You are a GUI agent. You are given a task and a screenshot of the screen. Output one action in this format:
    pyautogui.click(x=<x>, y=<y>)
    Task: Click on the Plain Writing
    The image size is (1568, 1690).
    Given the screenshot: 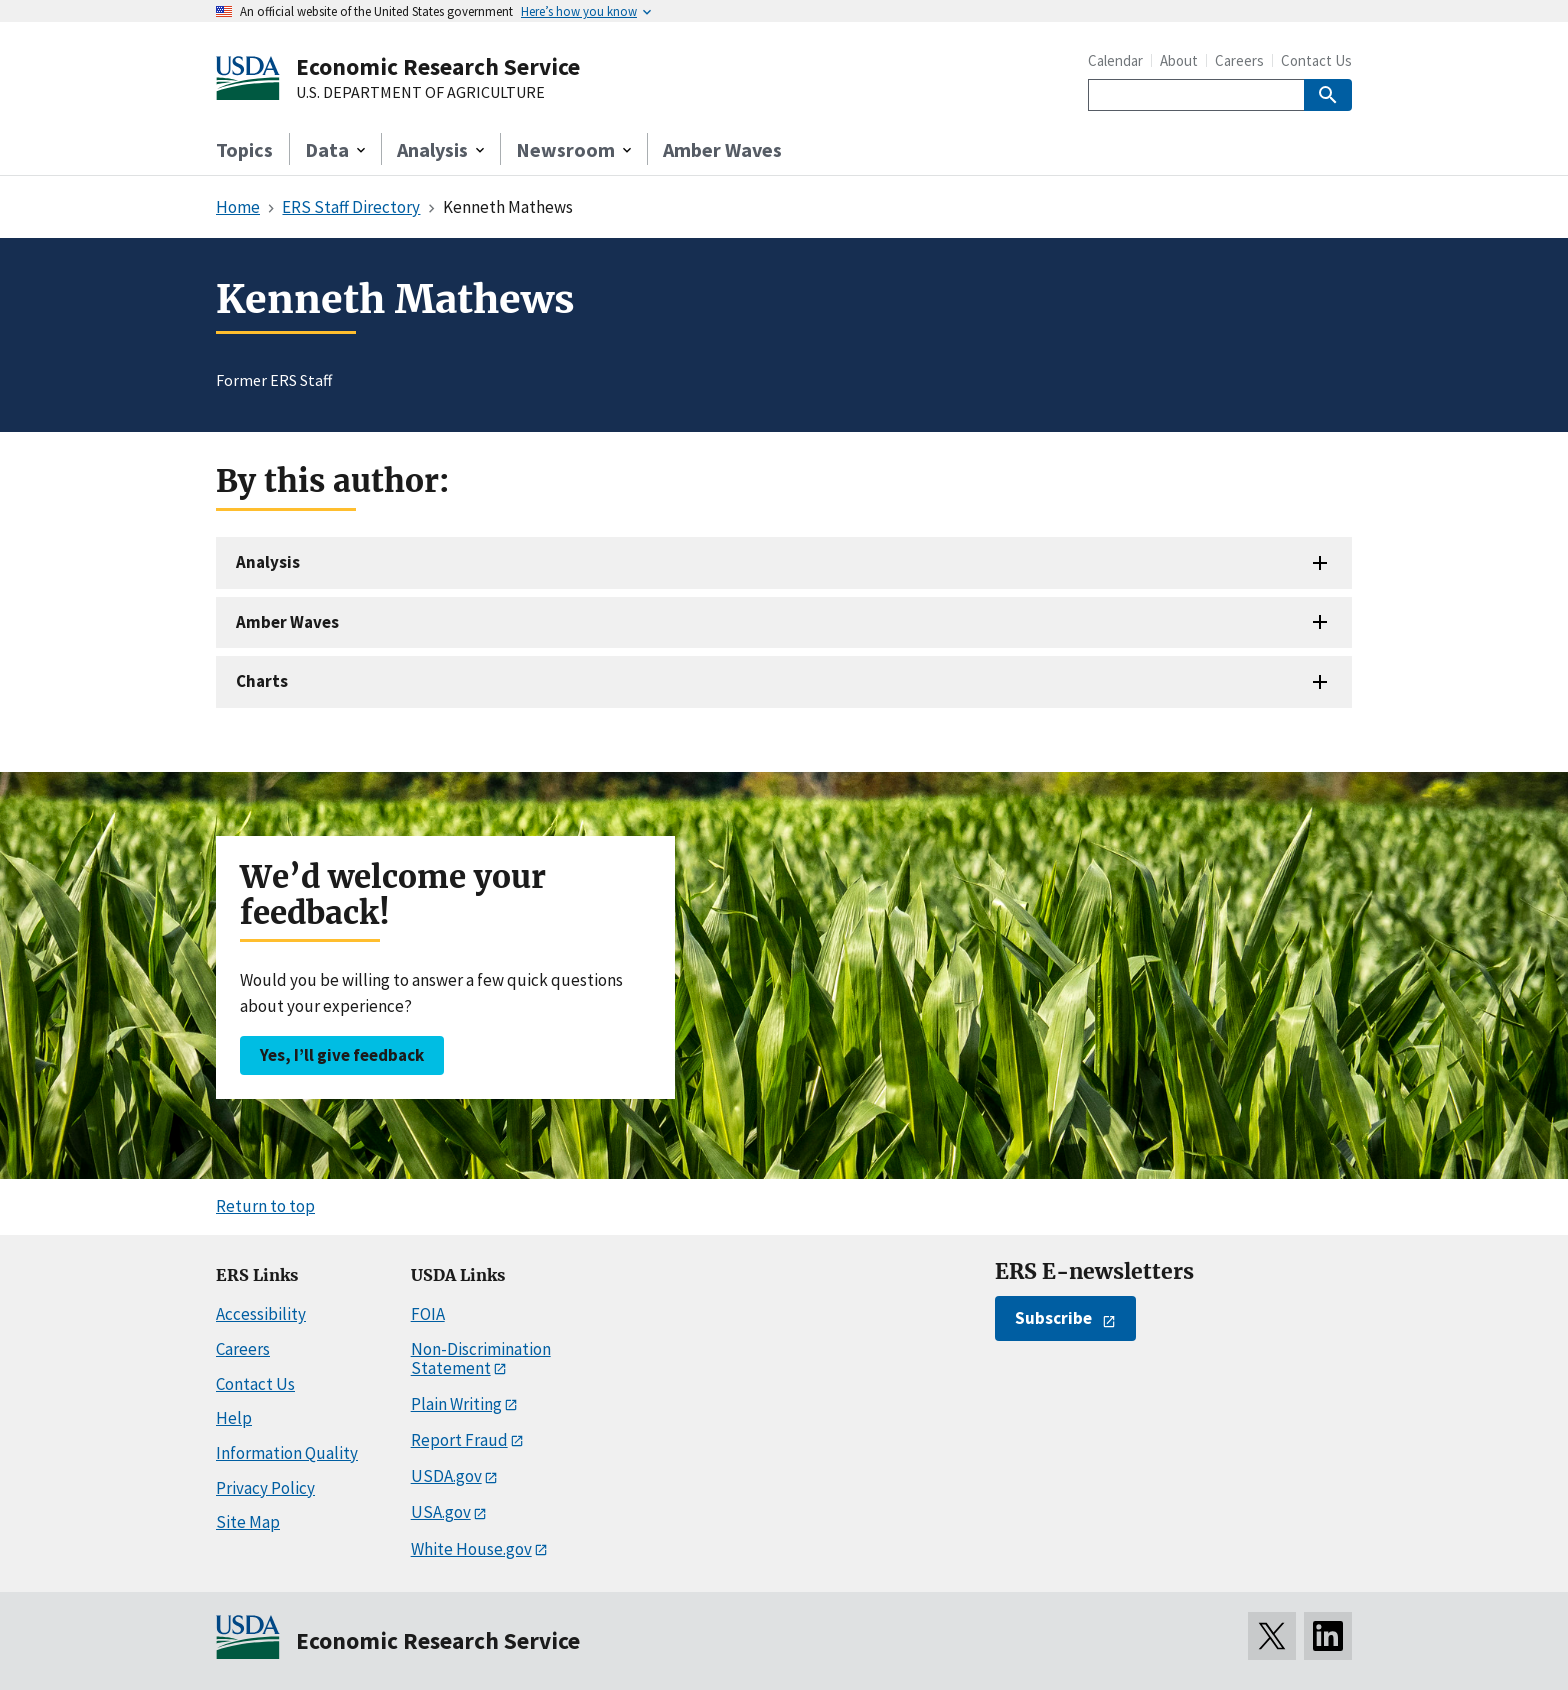 What is the action you would take?
    pyautogui.click(x=456, y=1404)
    